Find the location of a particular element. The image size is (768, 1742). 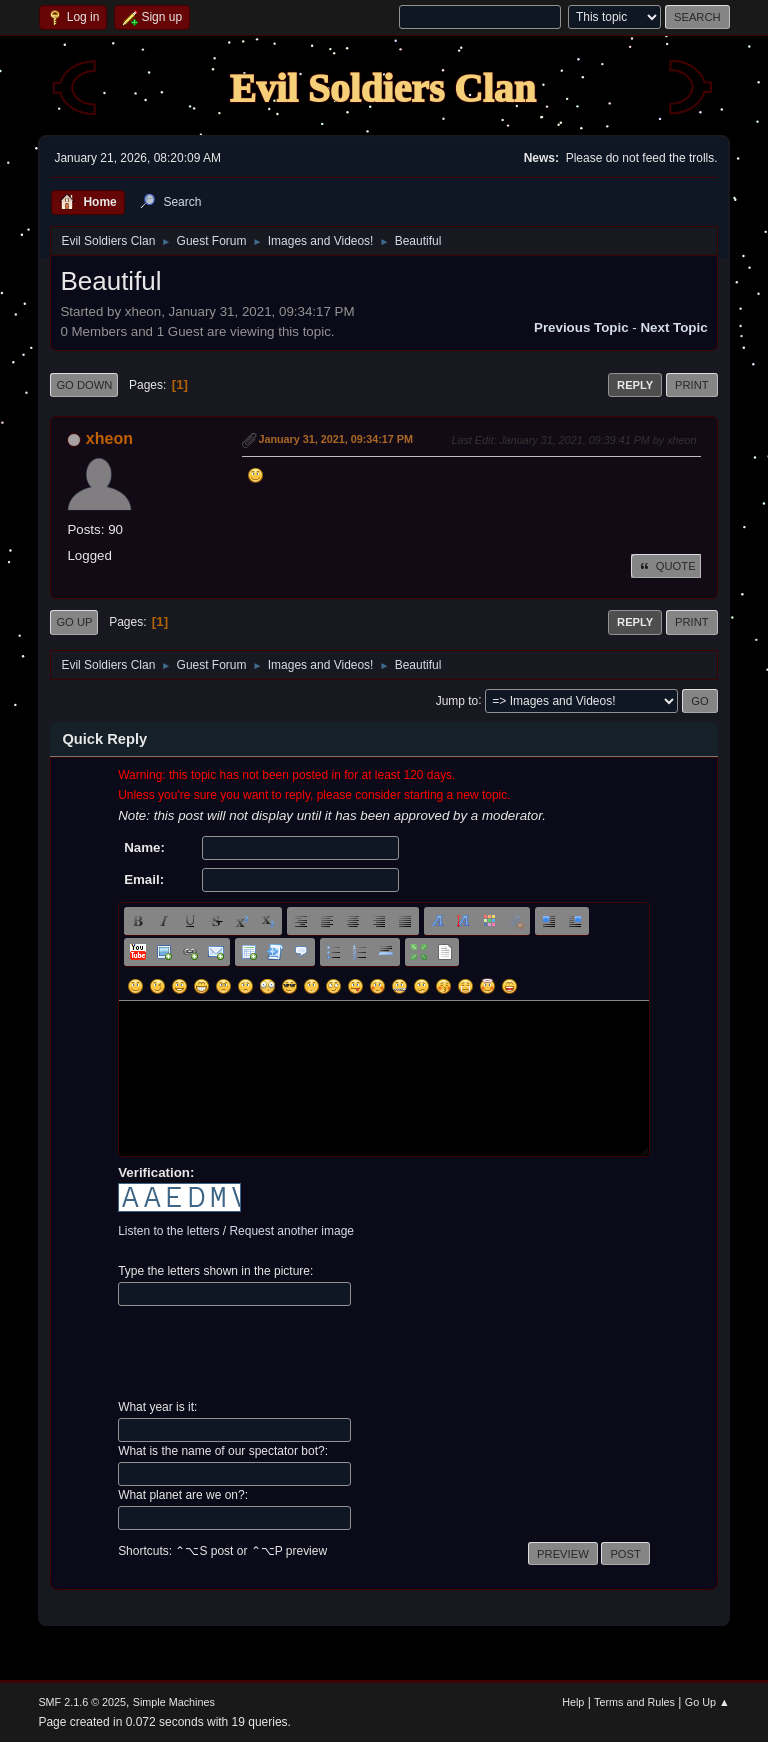

Quote is located at coordinates (666, 566).